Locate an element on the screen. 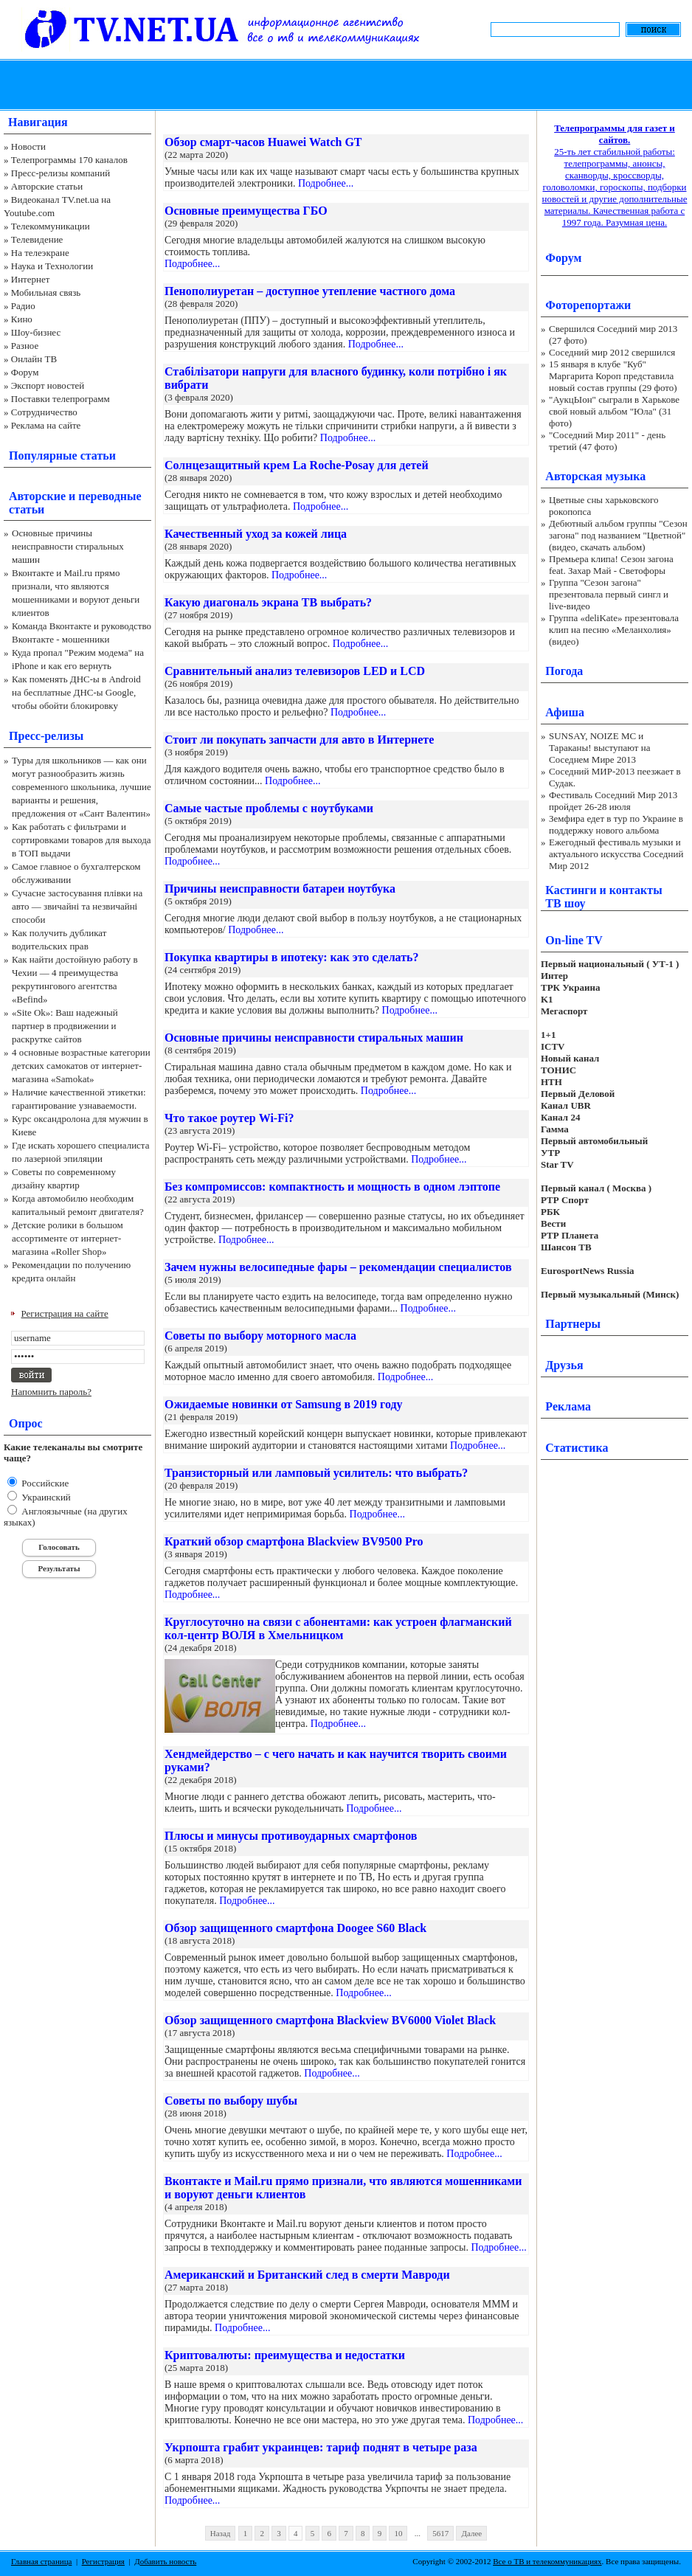 This screenshot has width=692, height=2576. Все о ТВ и телекоммуникациях is located at coordinates (547, 2561).